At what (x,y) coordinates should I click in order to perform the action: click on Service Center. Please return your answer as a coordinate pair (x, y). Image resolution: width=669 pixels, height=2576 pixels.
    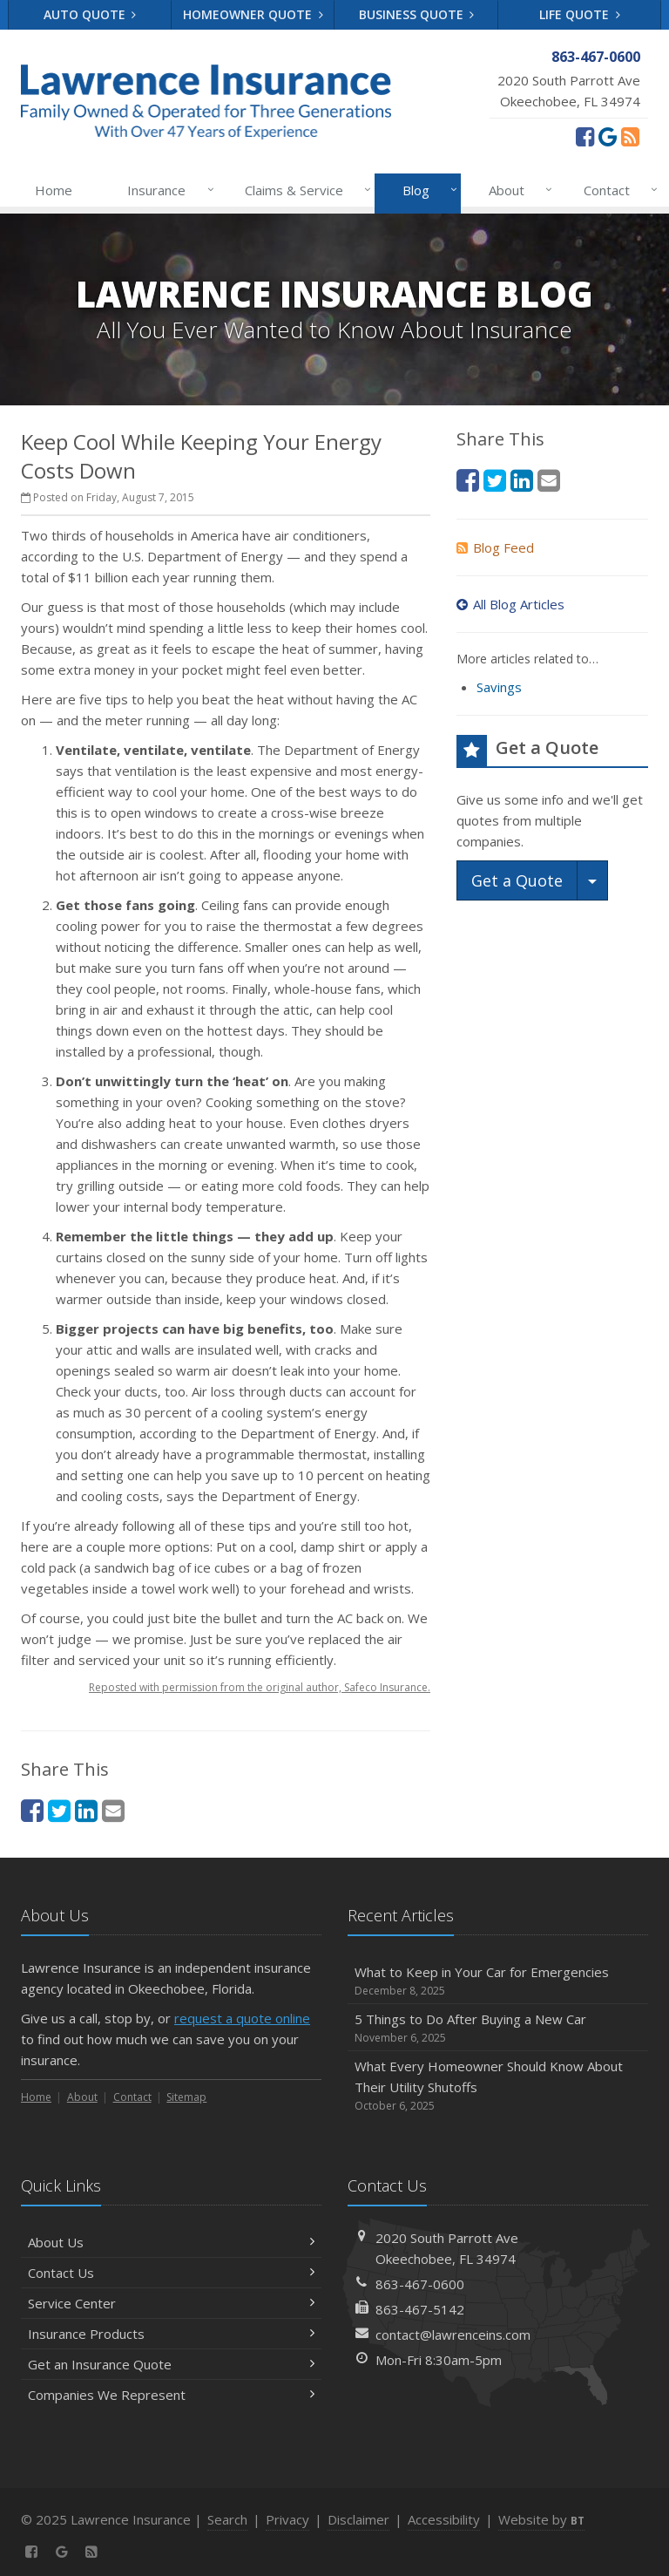
    Looking at the image, I should click on (171, 2303).